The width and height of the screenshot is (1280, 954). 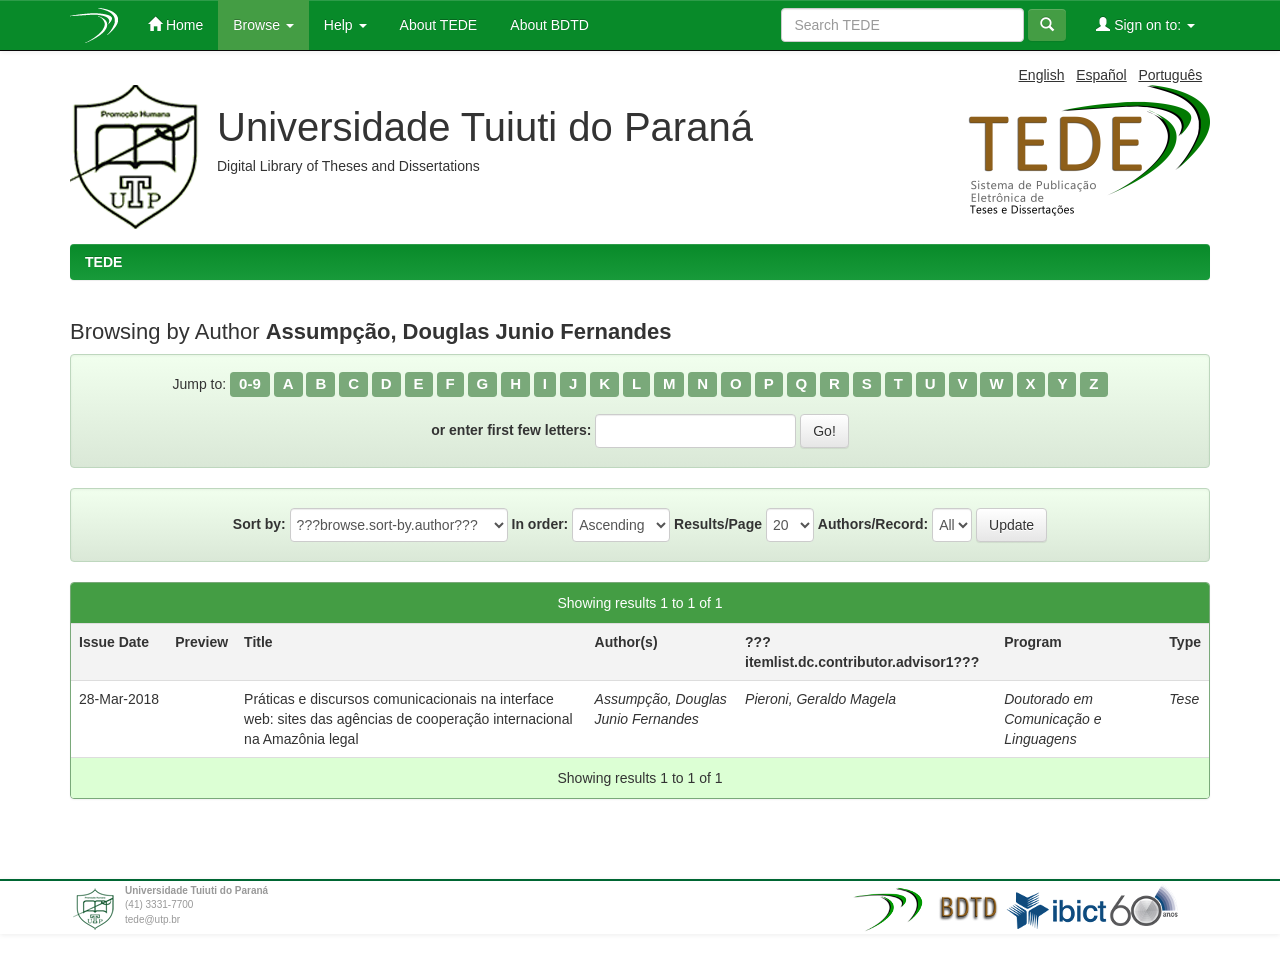 I want to click on Pieroni, Geraldo Magela, so click(x=820, y=699).